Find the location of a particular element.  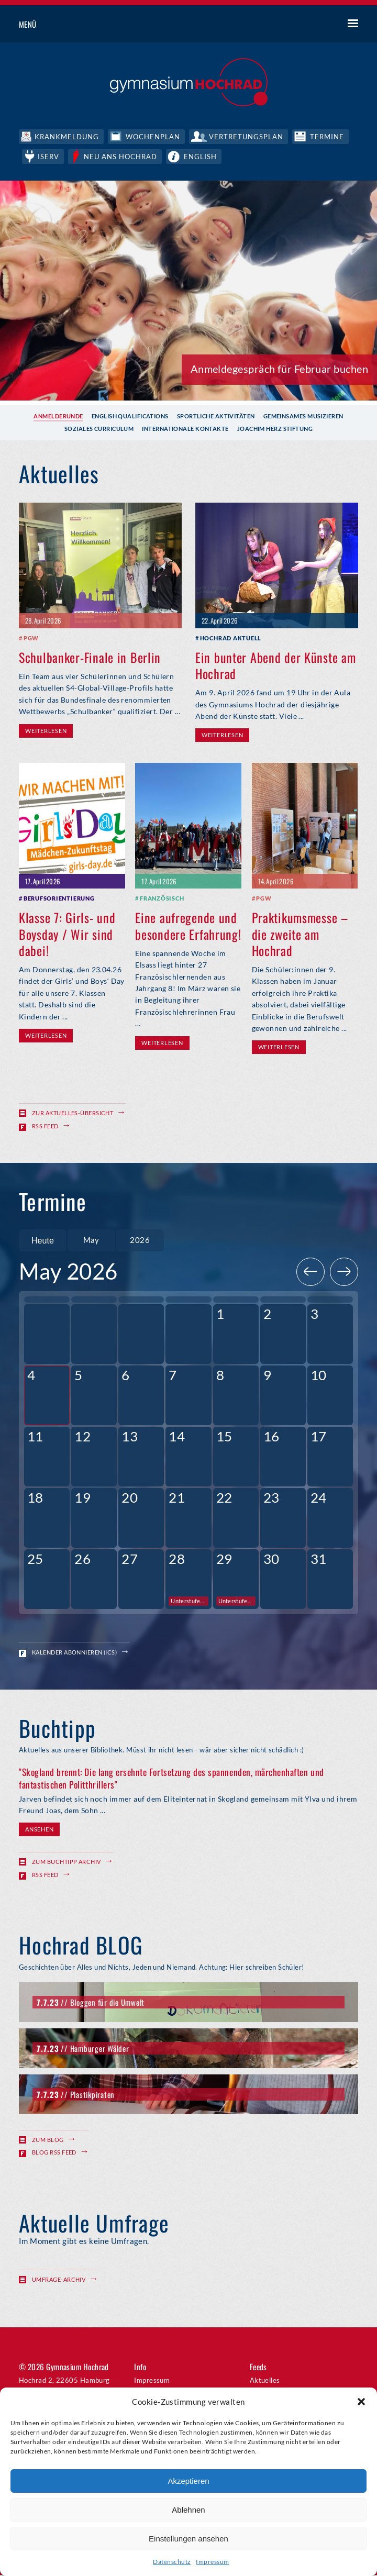

Praktikumsmesse – die zweite am Hochrad is located at coordinates (300, 932).